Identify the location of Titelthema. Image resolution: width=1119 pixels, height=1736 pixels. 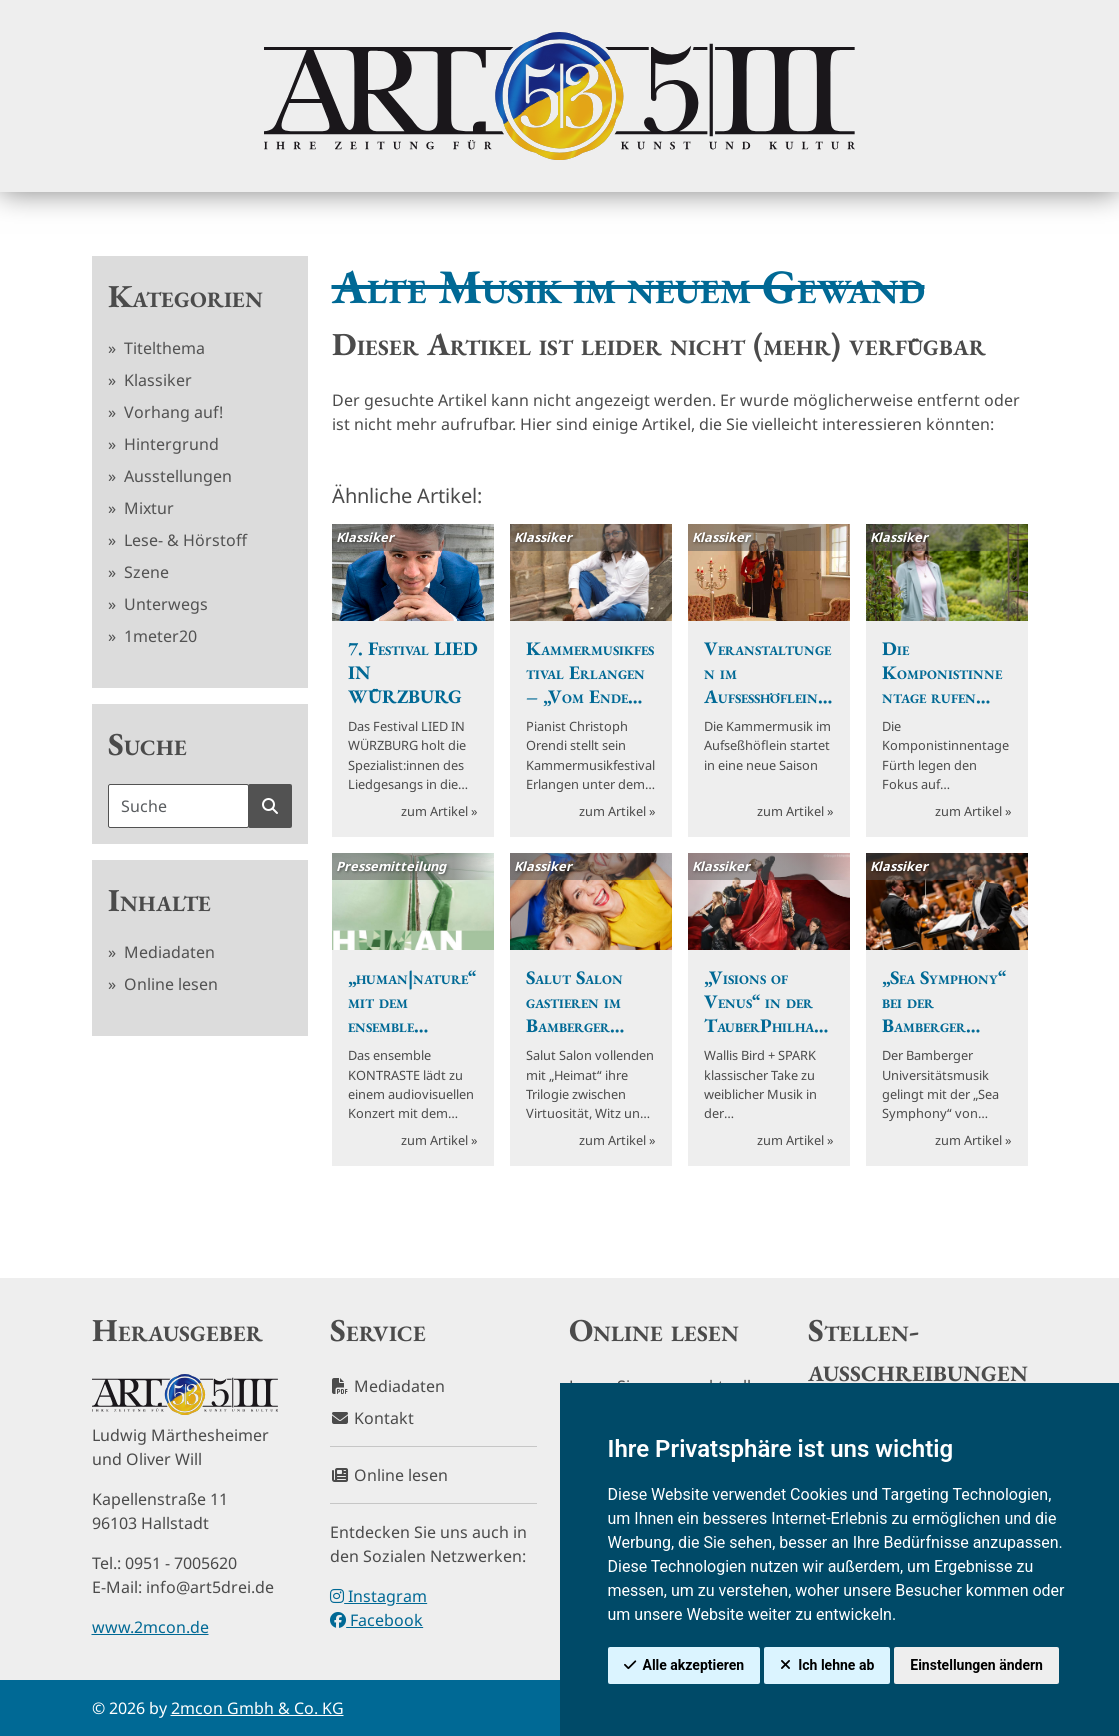
(162, 348).